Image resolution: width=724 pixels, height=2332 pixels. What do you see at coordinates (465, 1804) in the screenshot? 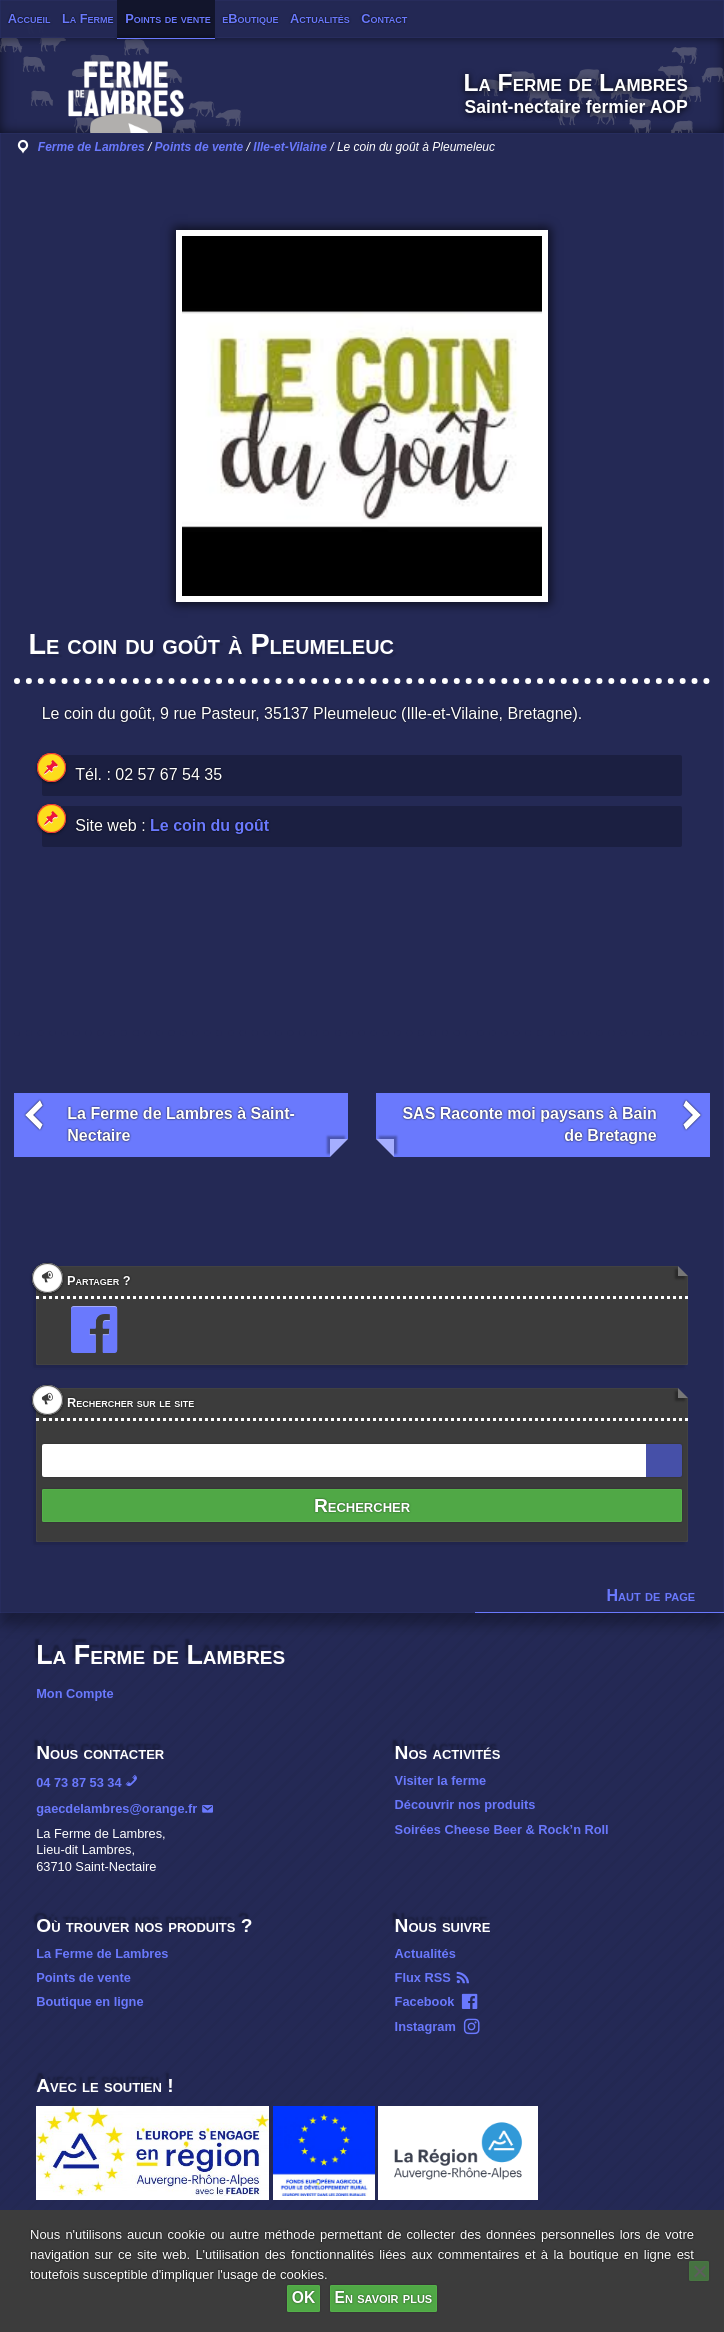
I see `Découvrir nos produits` at bounding box center [465, 1804].